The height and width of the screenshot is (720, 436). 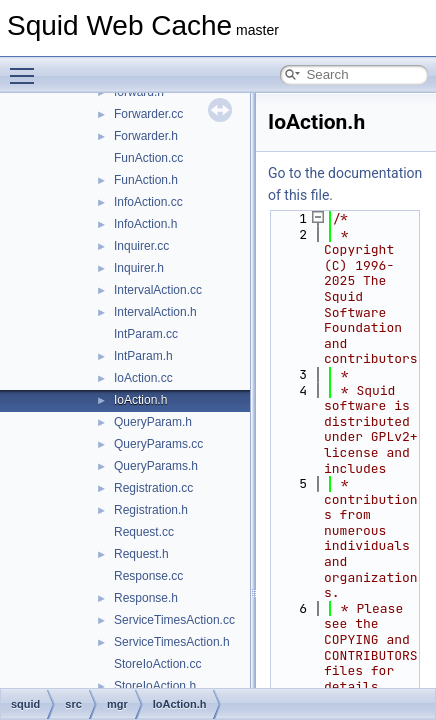 What do you see at coordinates (155, 312) in the screenshot?
I see `IntervalAction.h` at bounding box center [155, 312].